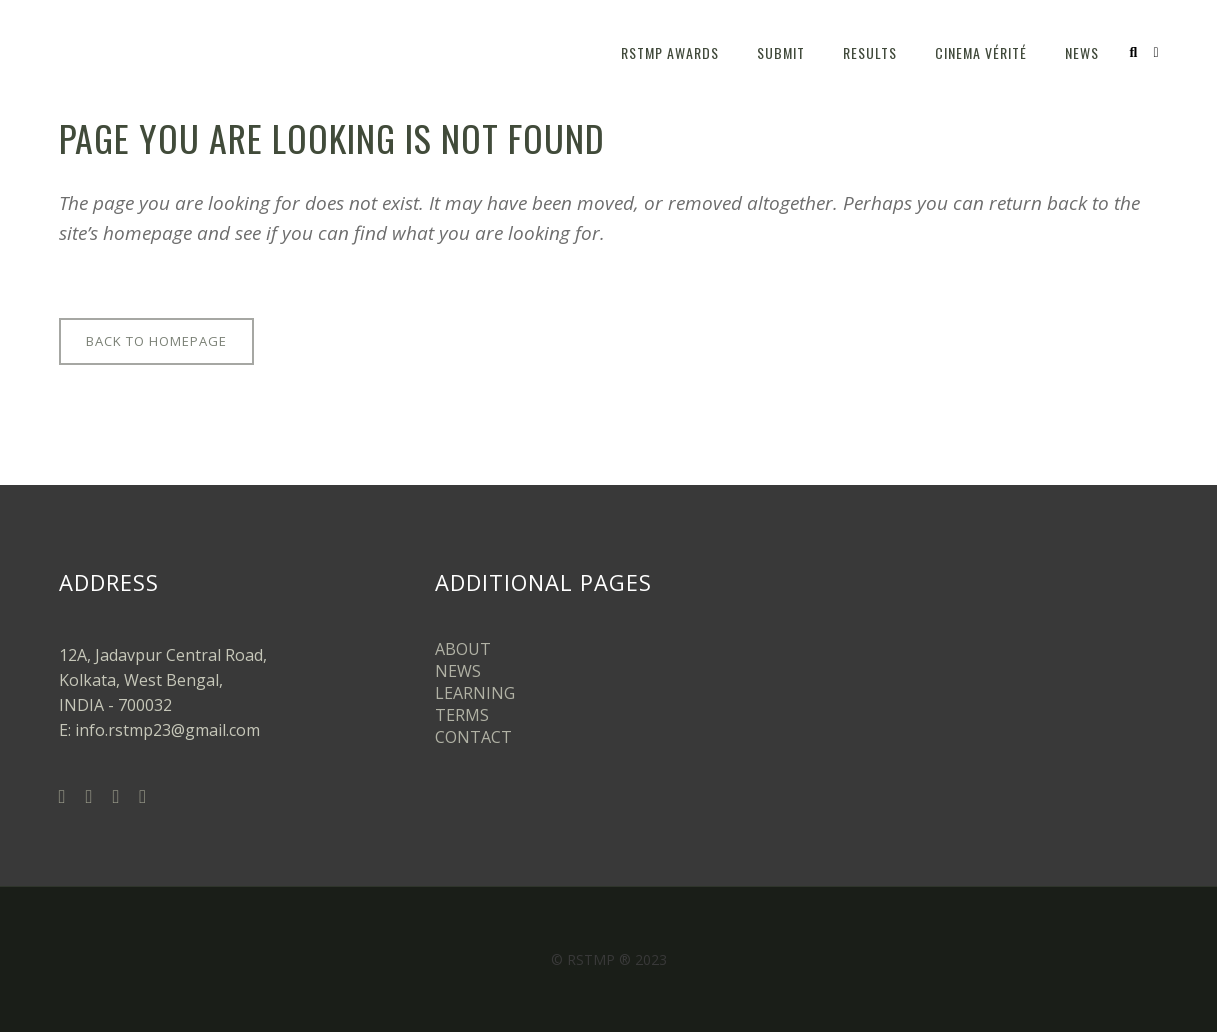  I want to click on ABOUT, so click(463, 649).